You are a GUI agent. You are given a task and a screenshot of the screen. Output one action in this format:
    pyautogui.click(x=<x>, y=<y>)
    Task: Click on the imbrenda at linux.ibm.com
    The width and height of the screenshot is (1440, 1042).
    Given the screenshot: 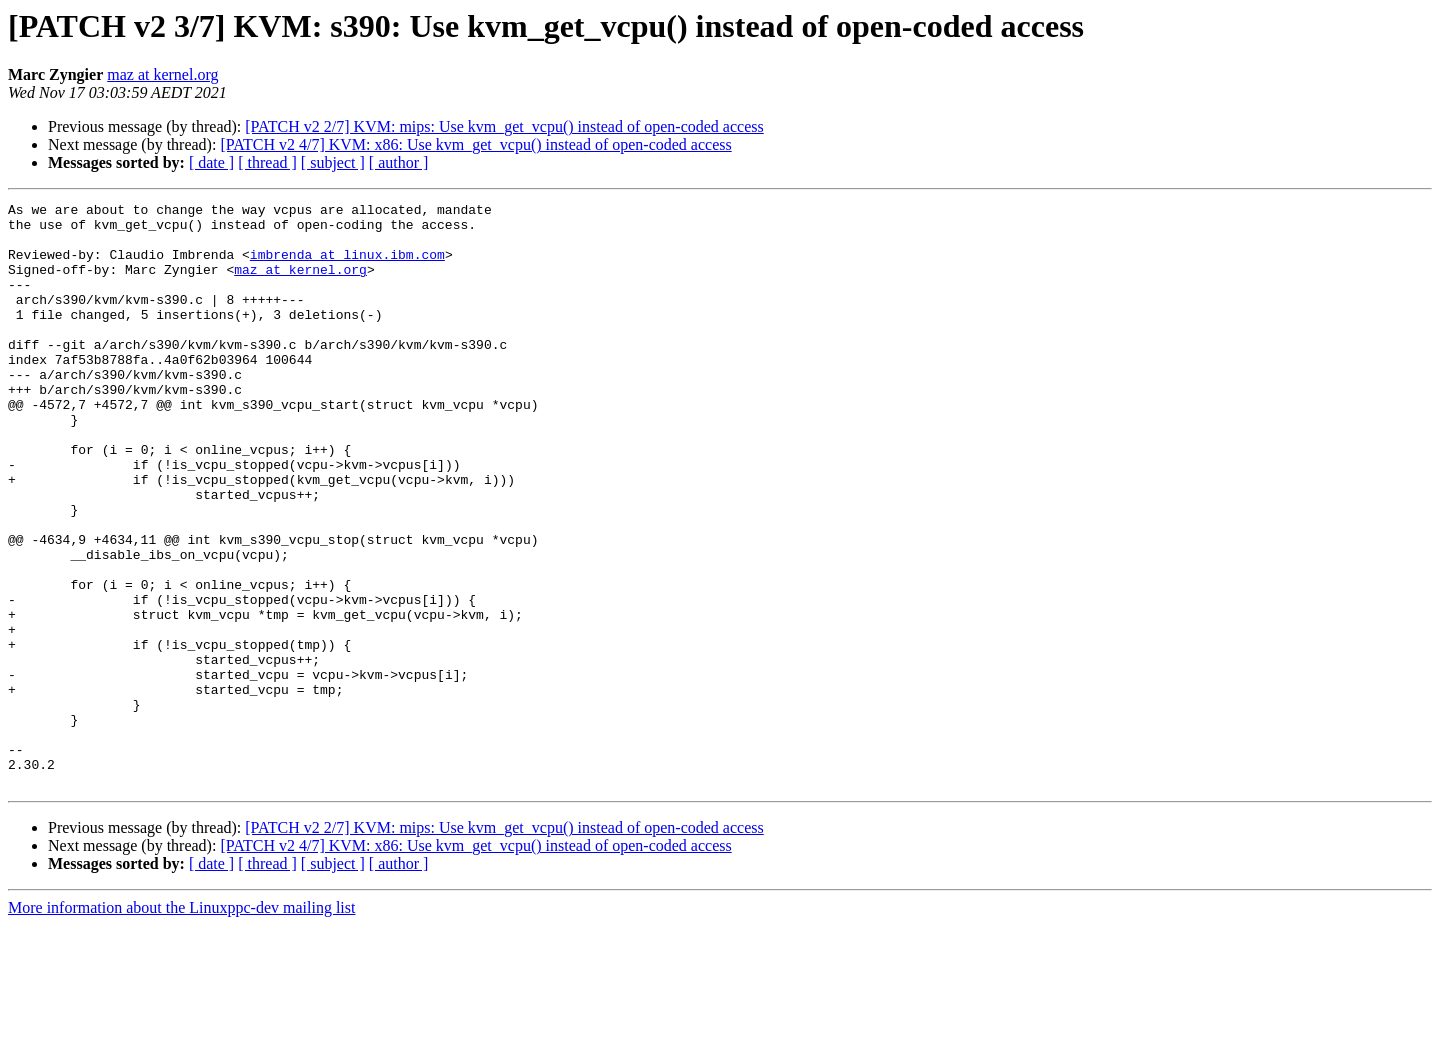 What is the action you would take?
    pyautogui.click(x=347, y=266)
    